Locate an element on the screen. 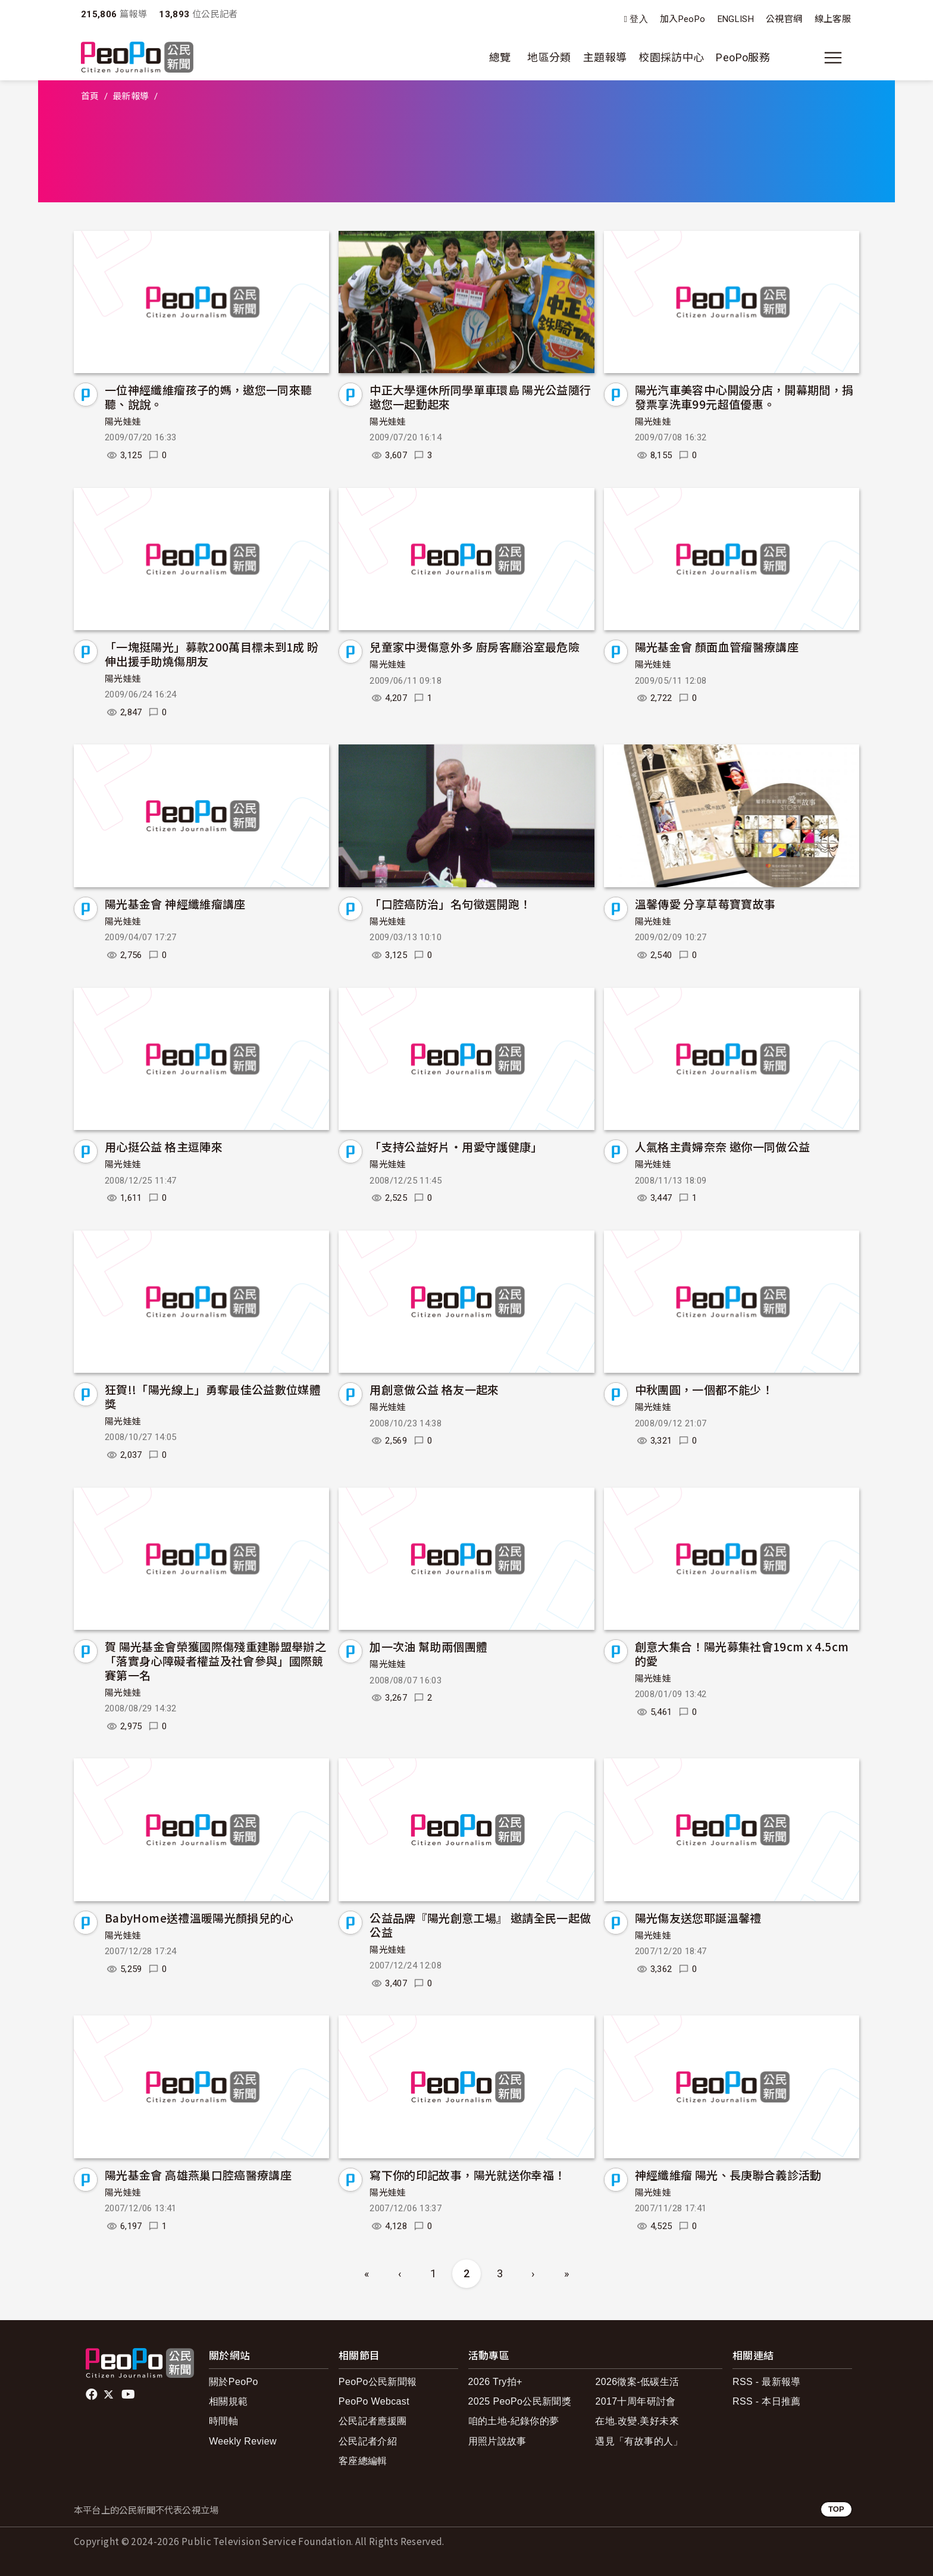  一位神經纖維瘤孩子的媽，邀您一同來聽聽、說說。 is located at coordinates (208, 396).